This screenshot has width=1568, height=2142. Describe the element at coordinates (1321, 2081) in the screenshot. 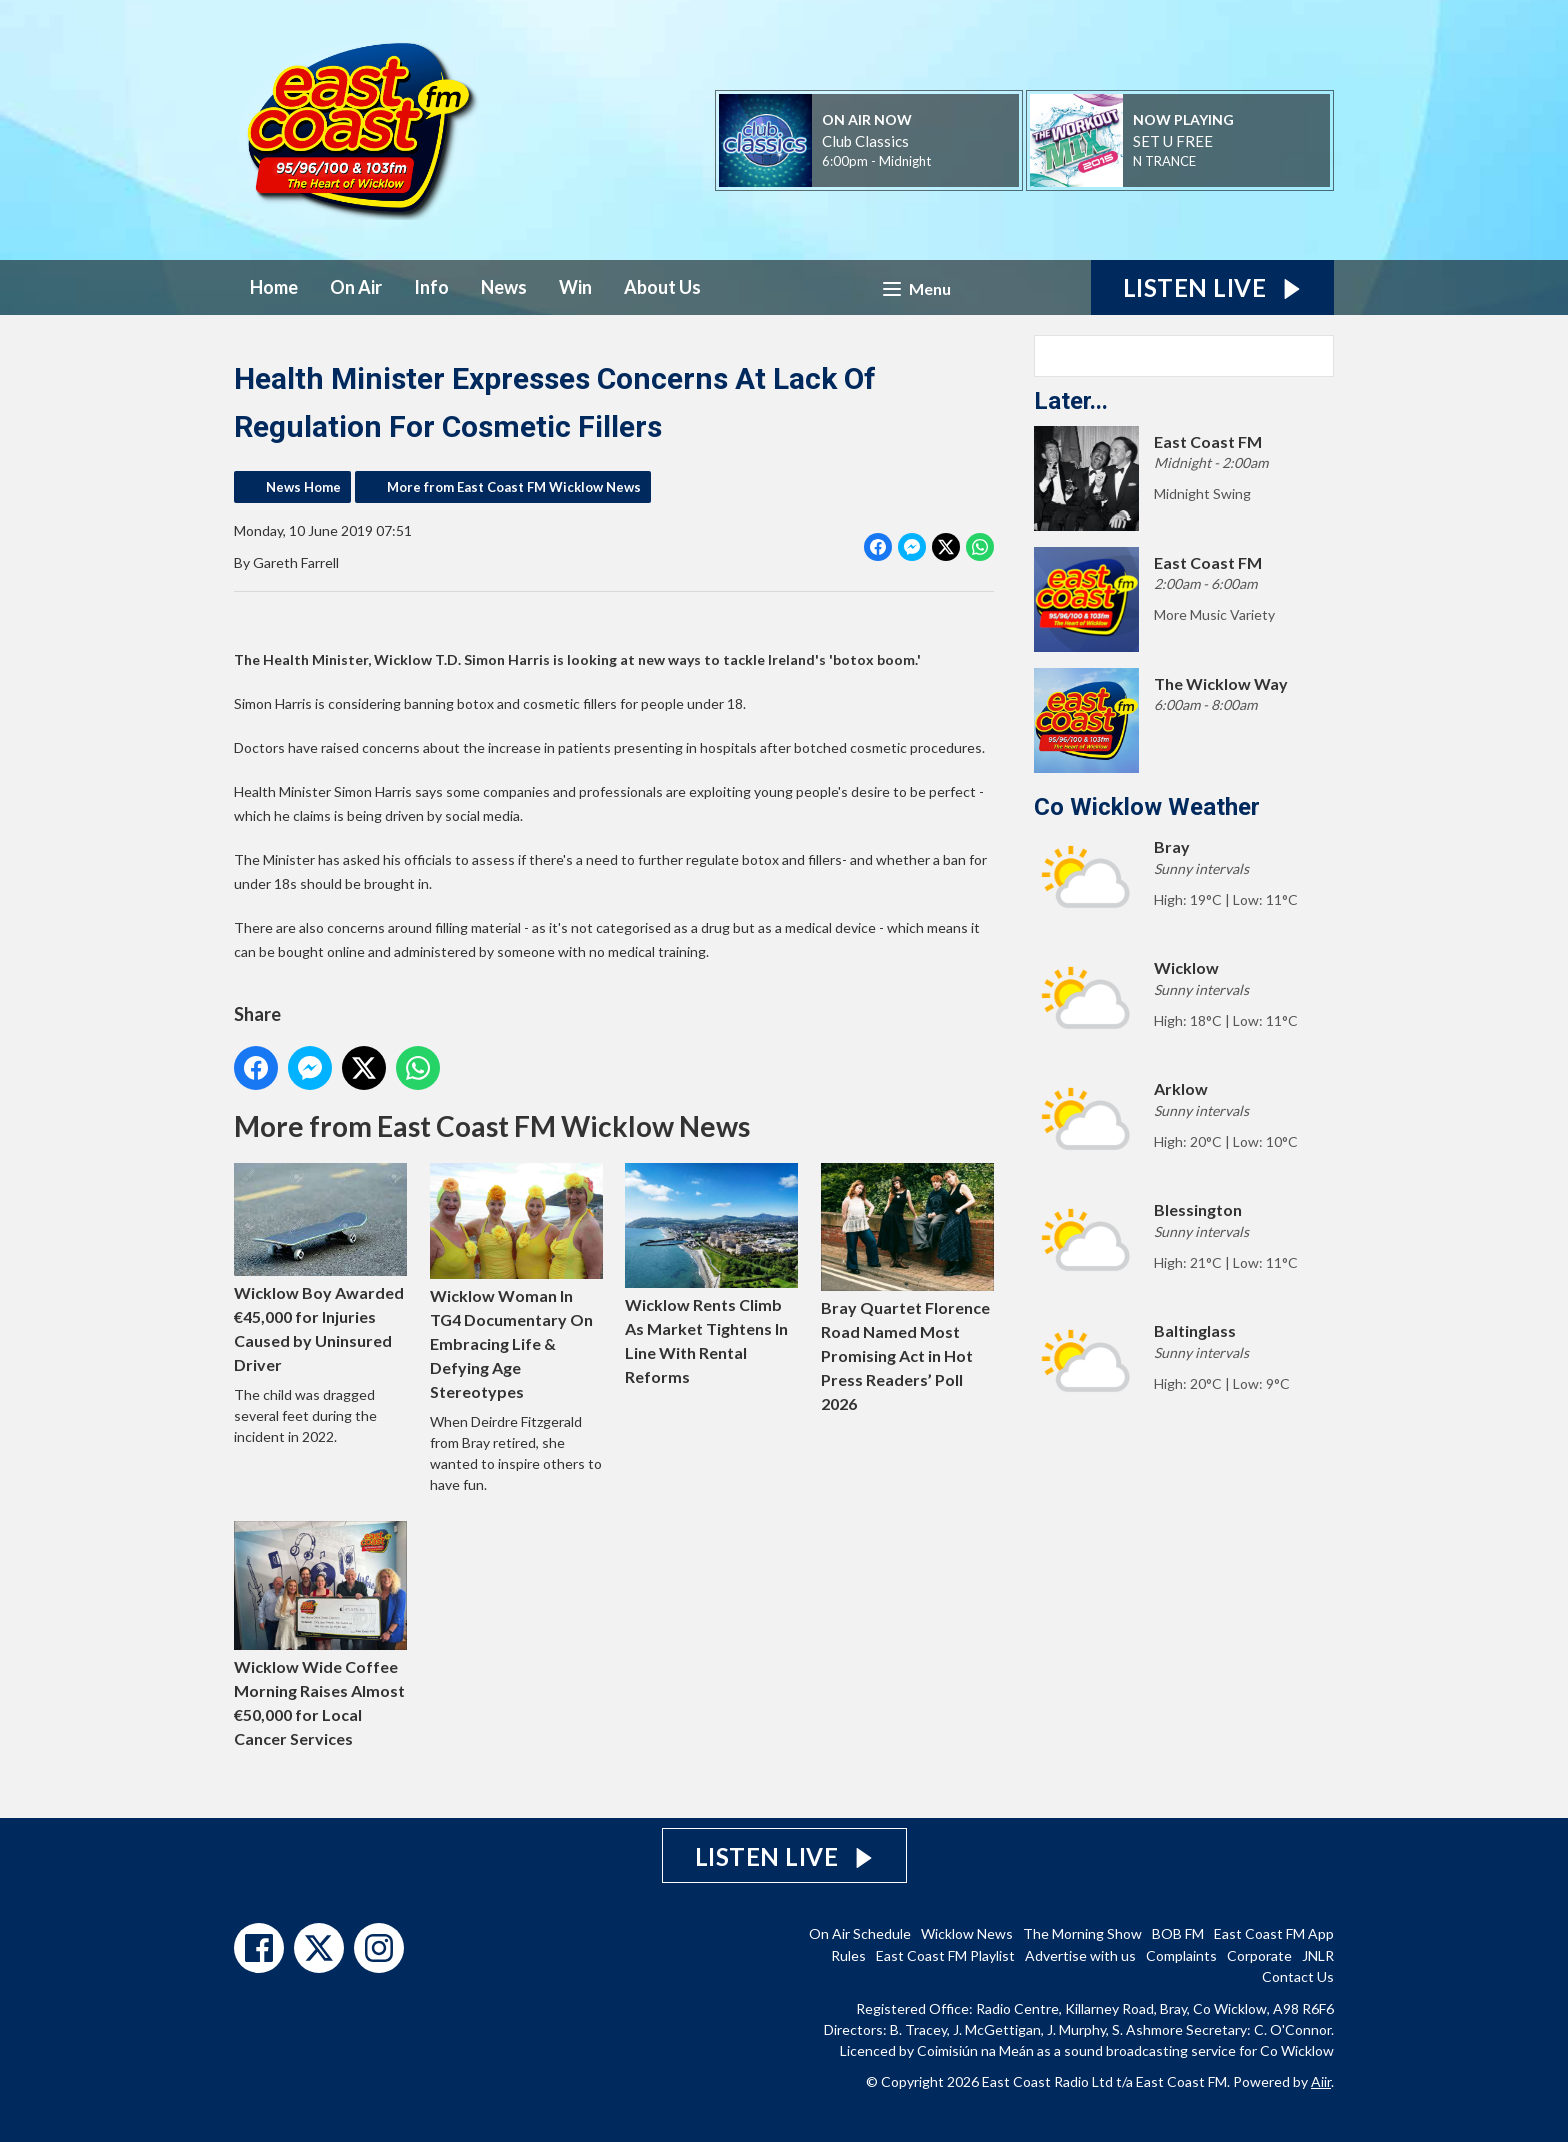

I see `Aiir` at that location.